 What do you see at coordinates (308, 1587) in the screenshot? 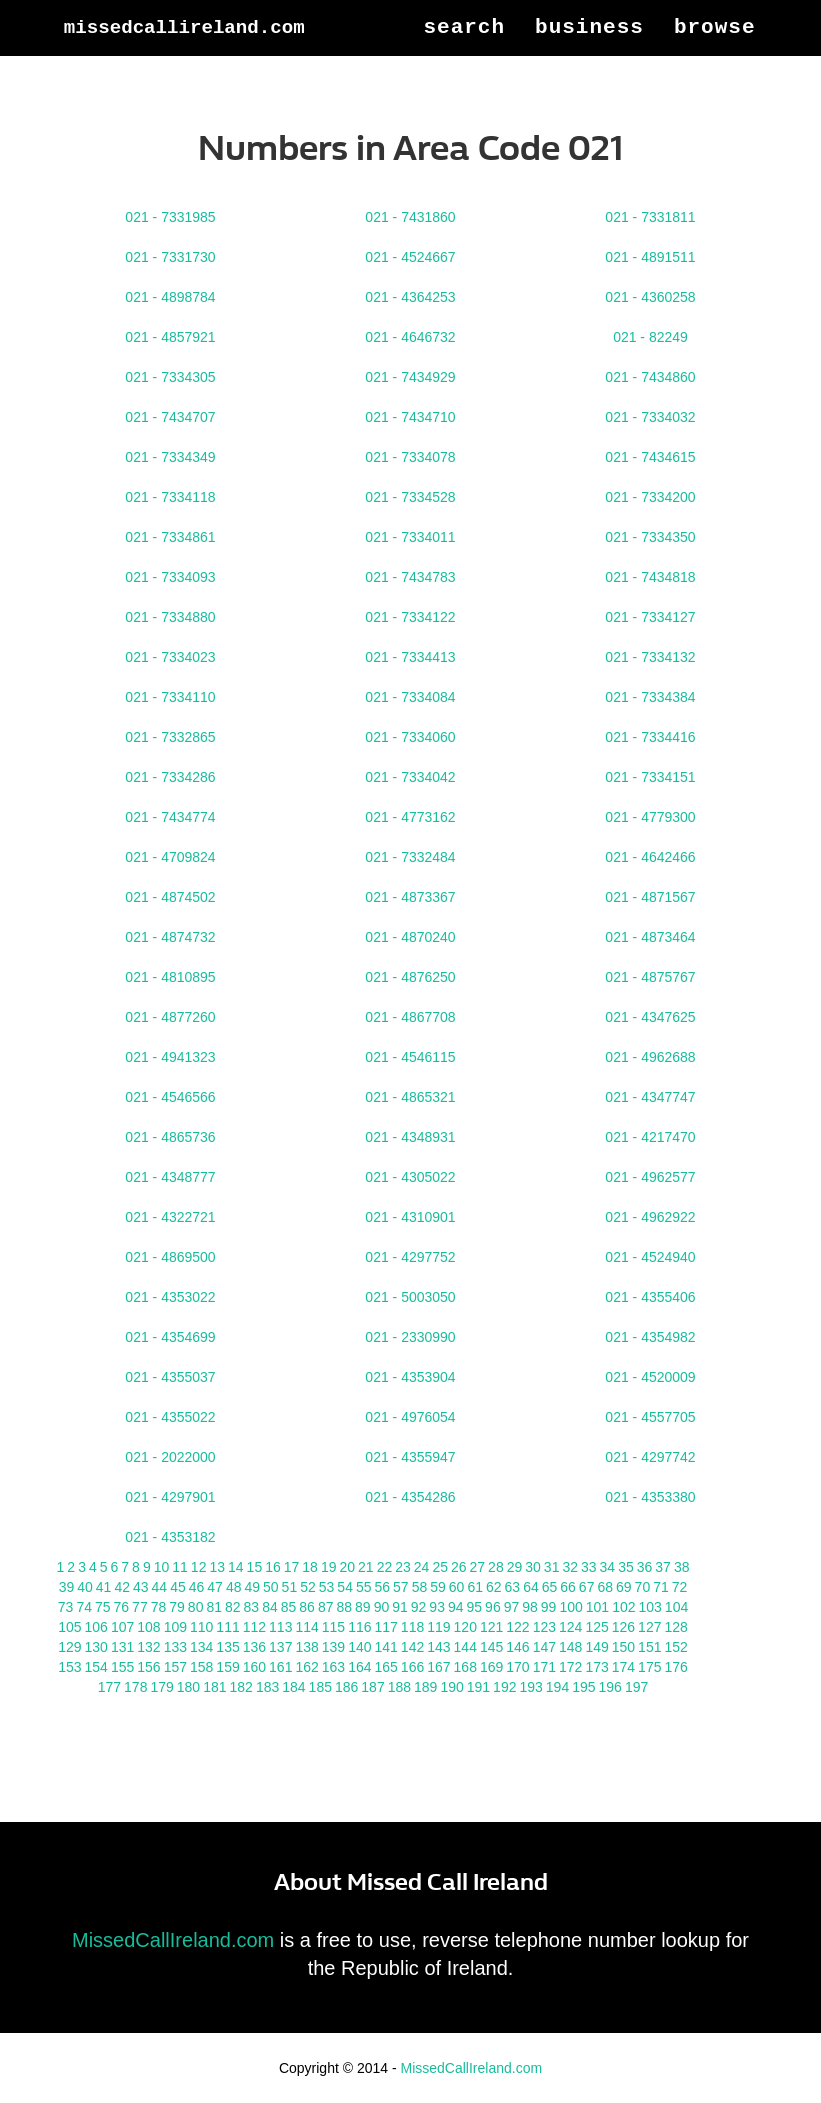
I see `52` at bounding box center [308, 1587].